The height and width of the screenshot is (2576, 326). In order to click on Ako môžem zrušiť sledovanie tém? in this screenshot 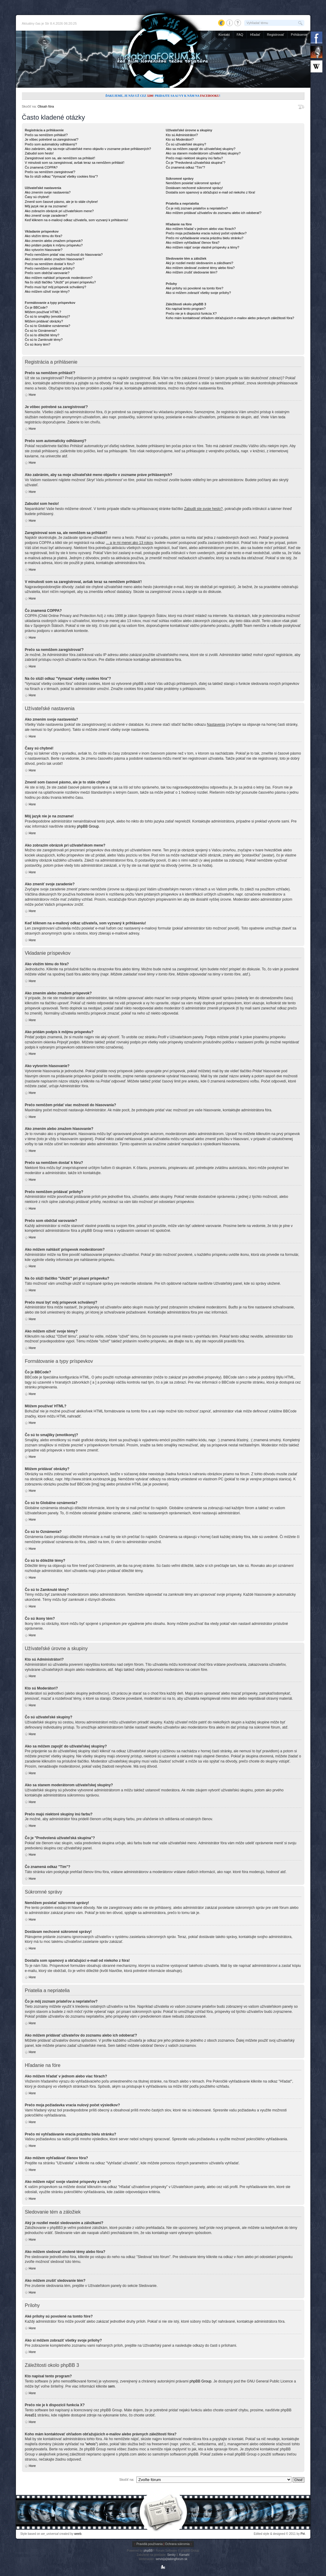, I will do `click(192, 272)`.